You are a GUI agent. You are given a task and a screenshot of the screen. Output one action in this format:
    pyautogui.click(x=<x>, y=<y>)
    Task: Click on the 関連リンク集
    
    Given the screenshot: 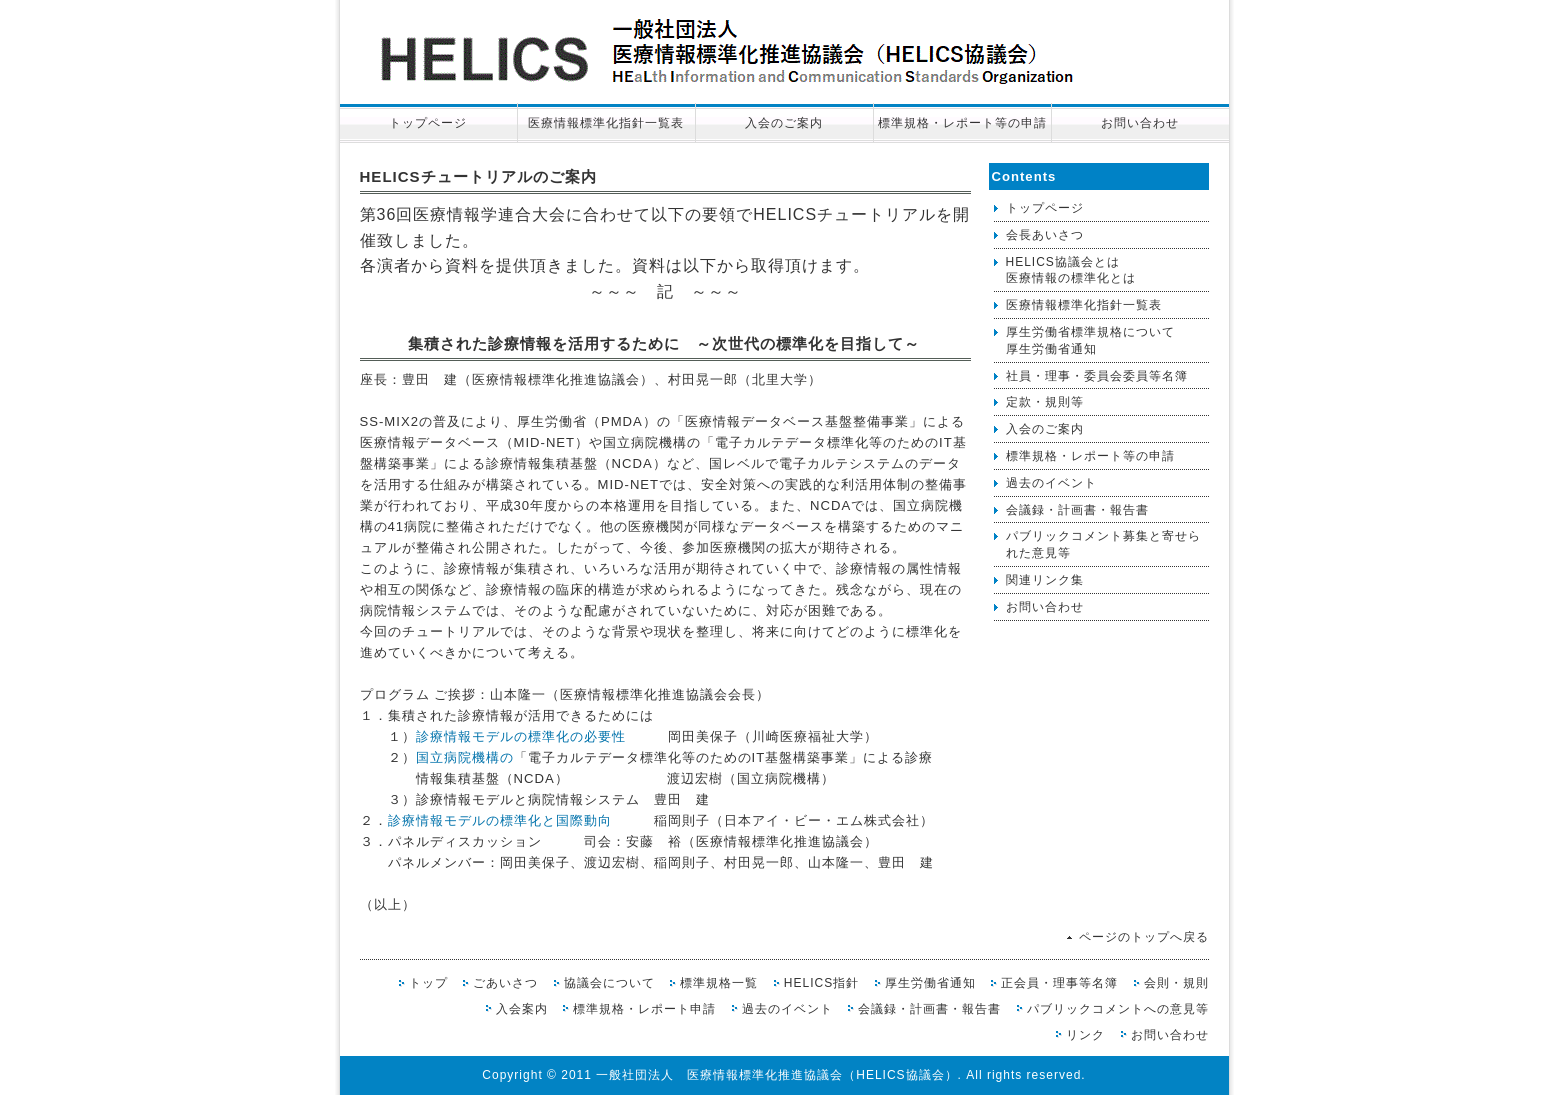 What is the action you would take?
    pyautogui.click(x=1045, y=580)
    